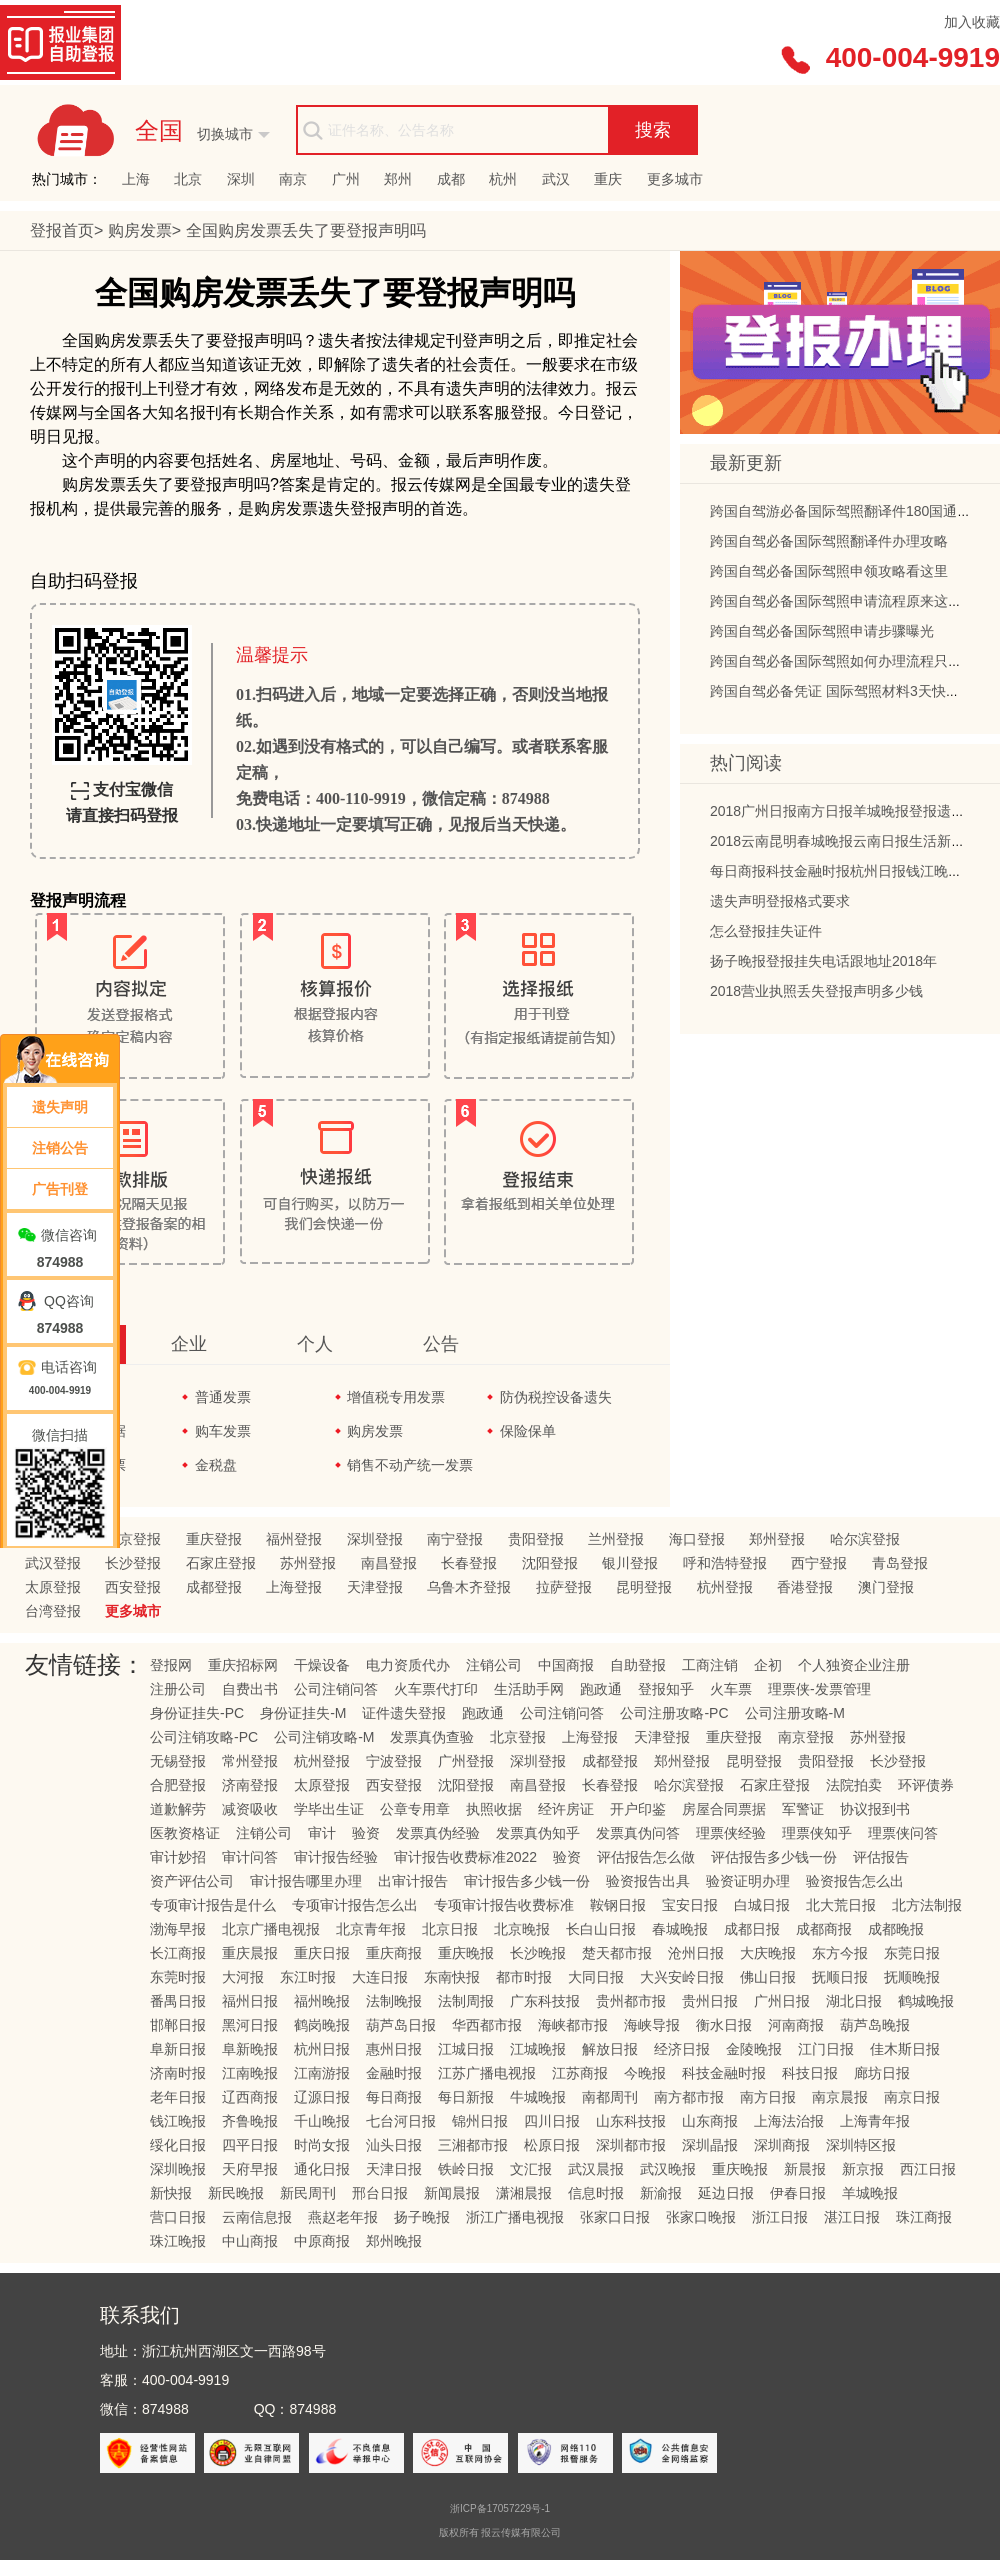  What do you see at coordinates (500, 2508) in the screenshot?
I see `浙ICP备17057229号-1` at bounding box center [500, 2508].